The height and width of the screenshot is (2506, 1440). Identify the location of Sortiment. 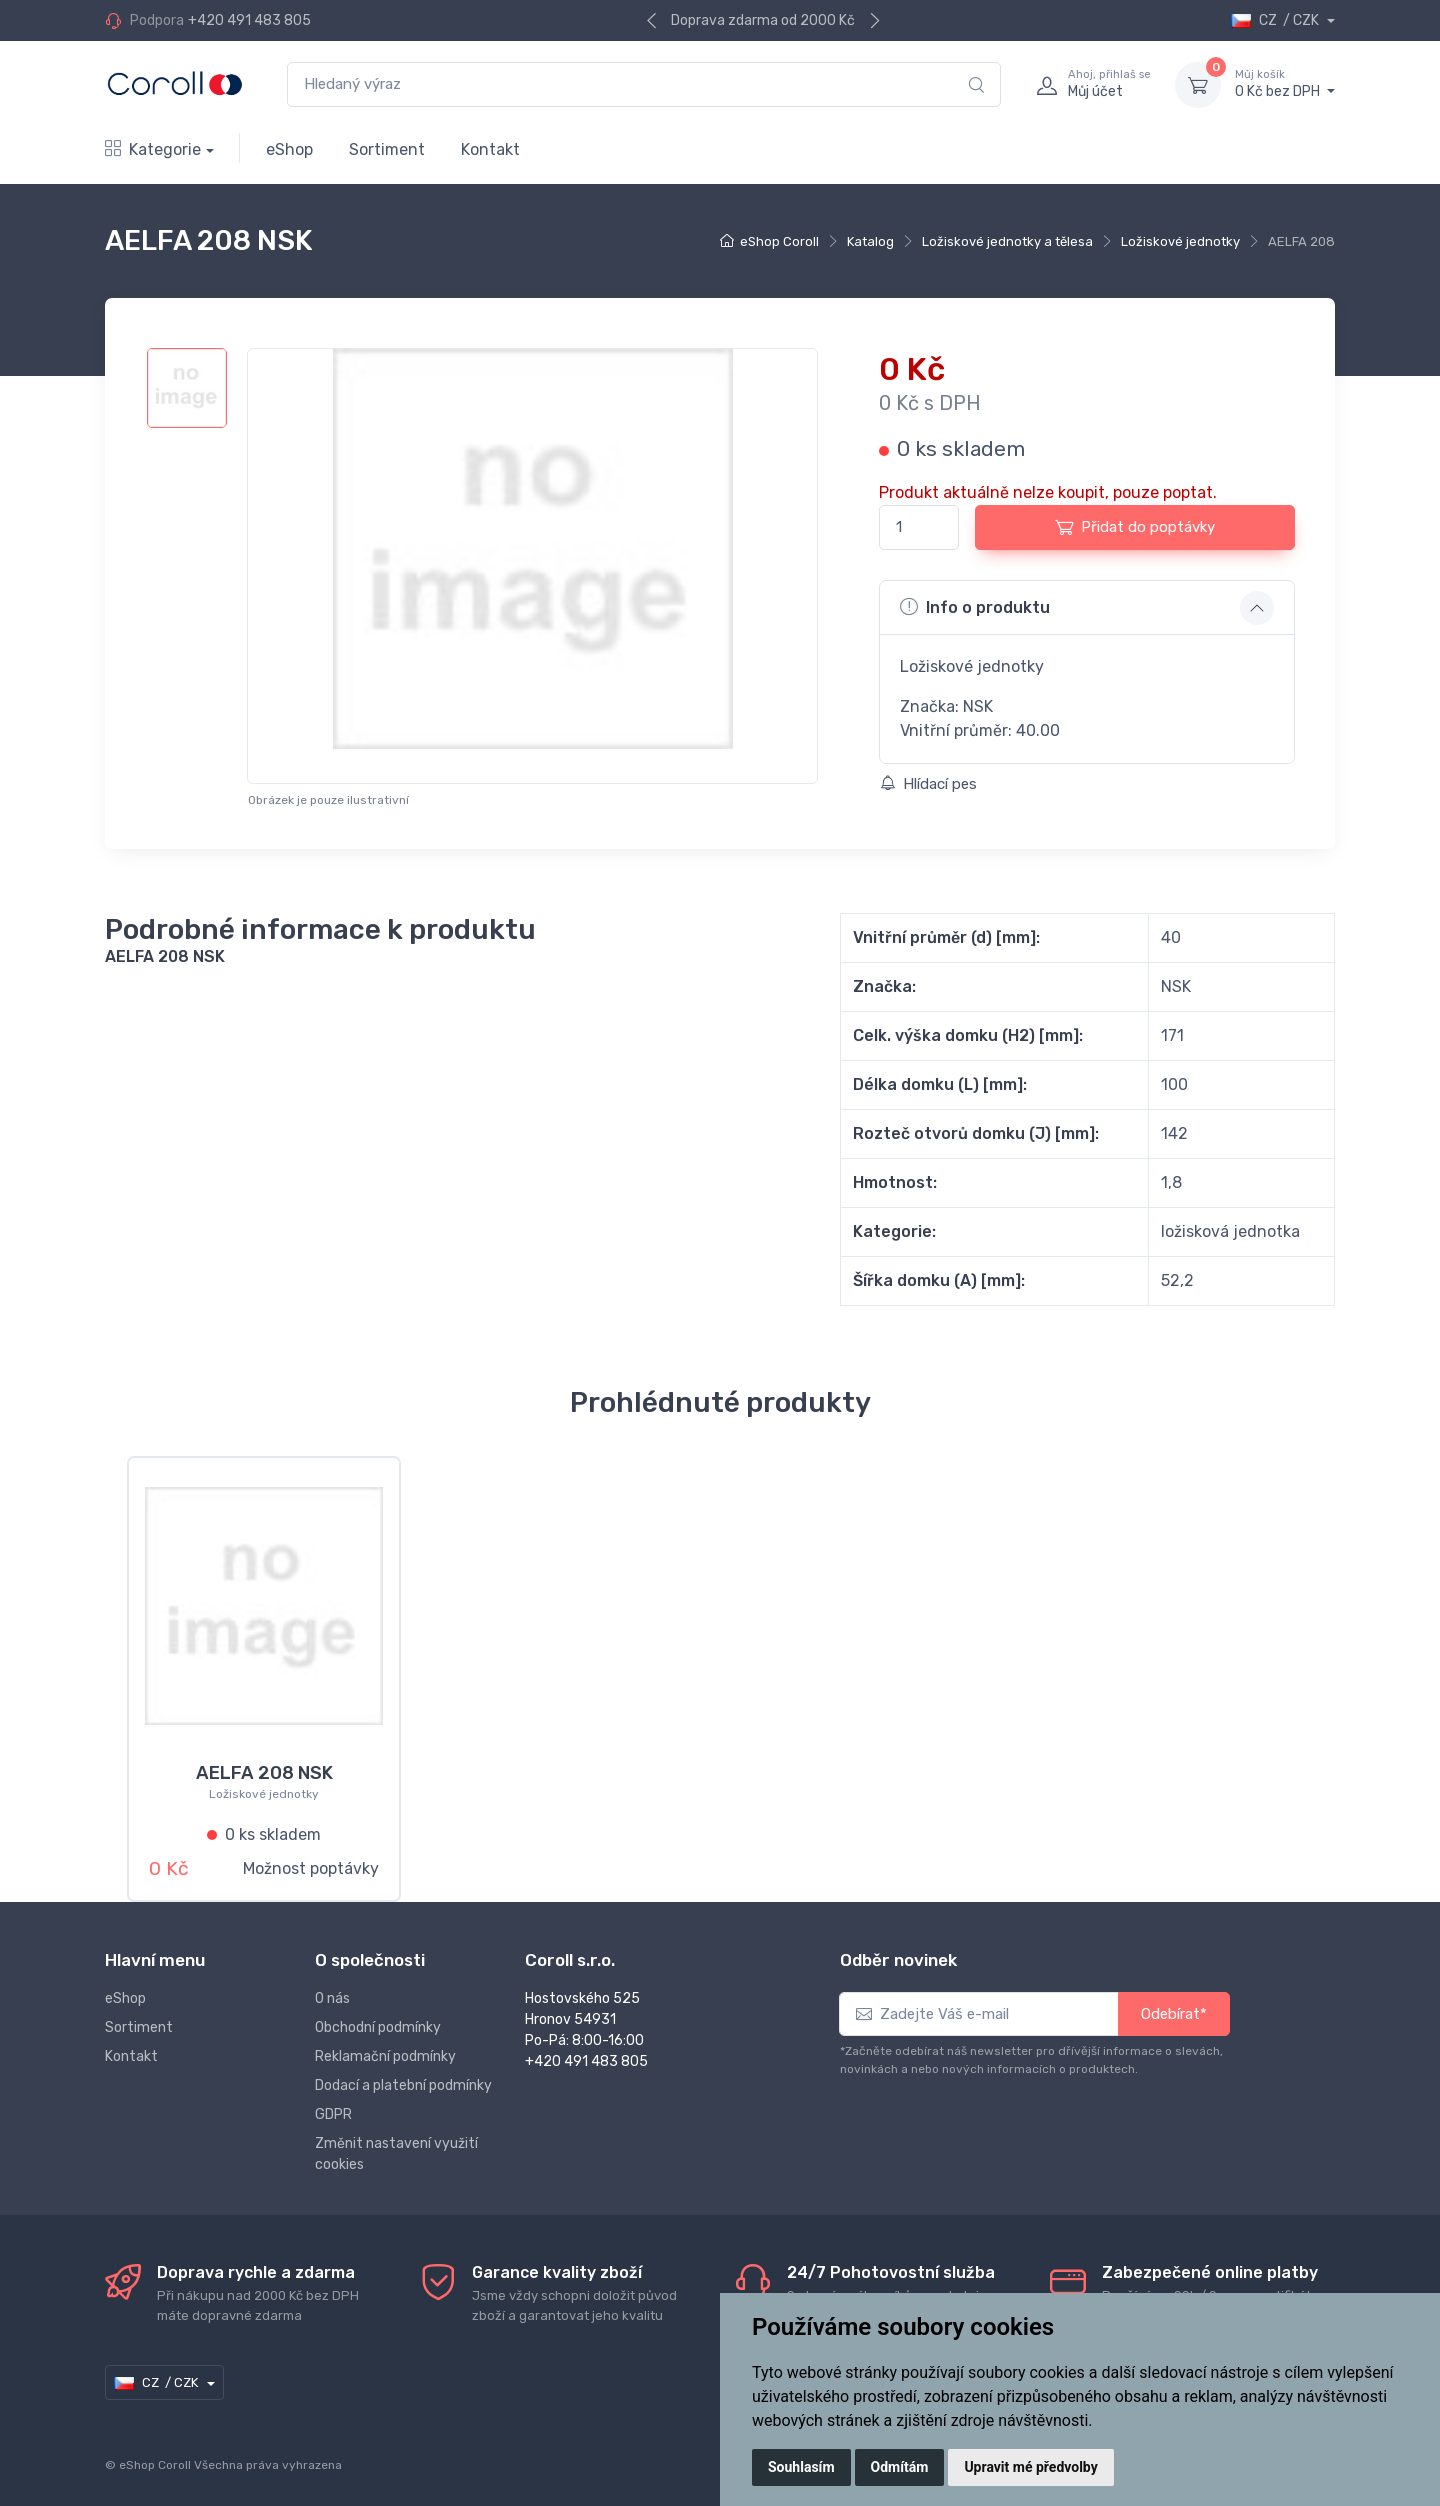
(387, 149).